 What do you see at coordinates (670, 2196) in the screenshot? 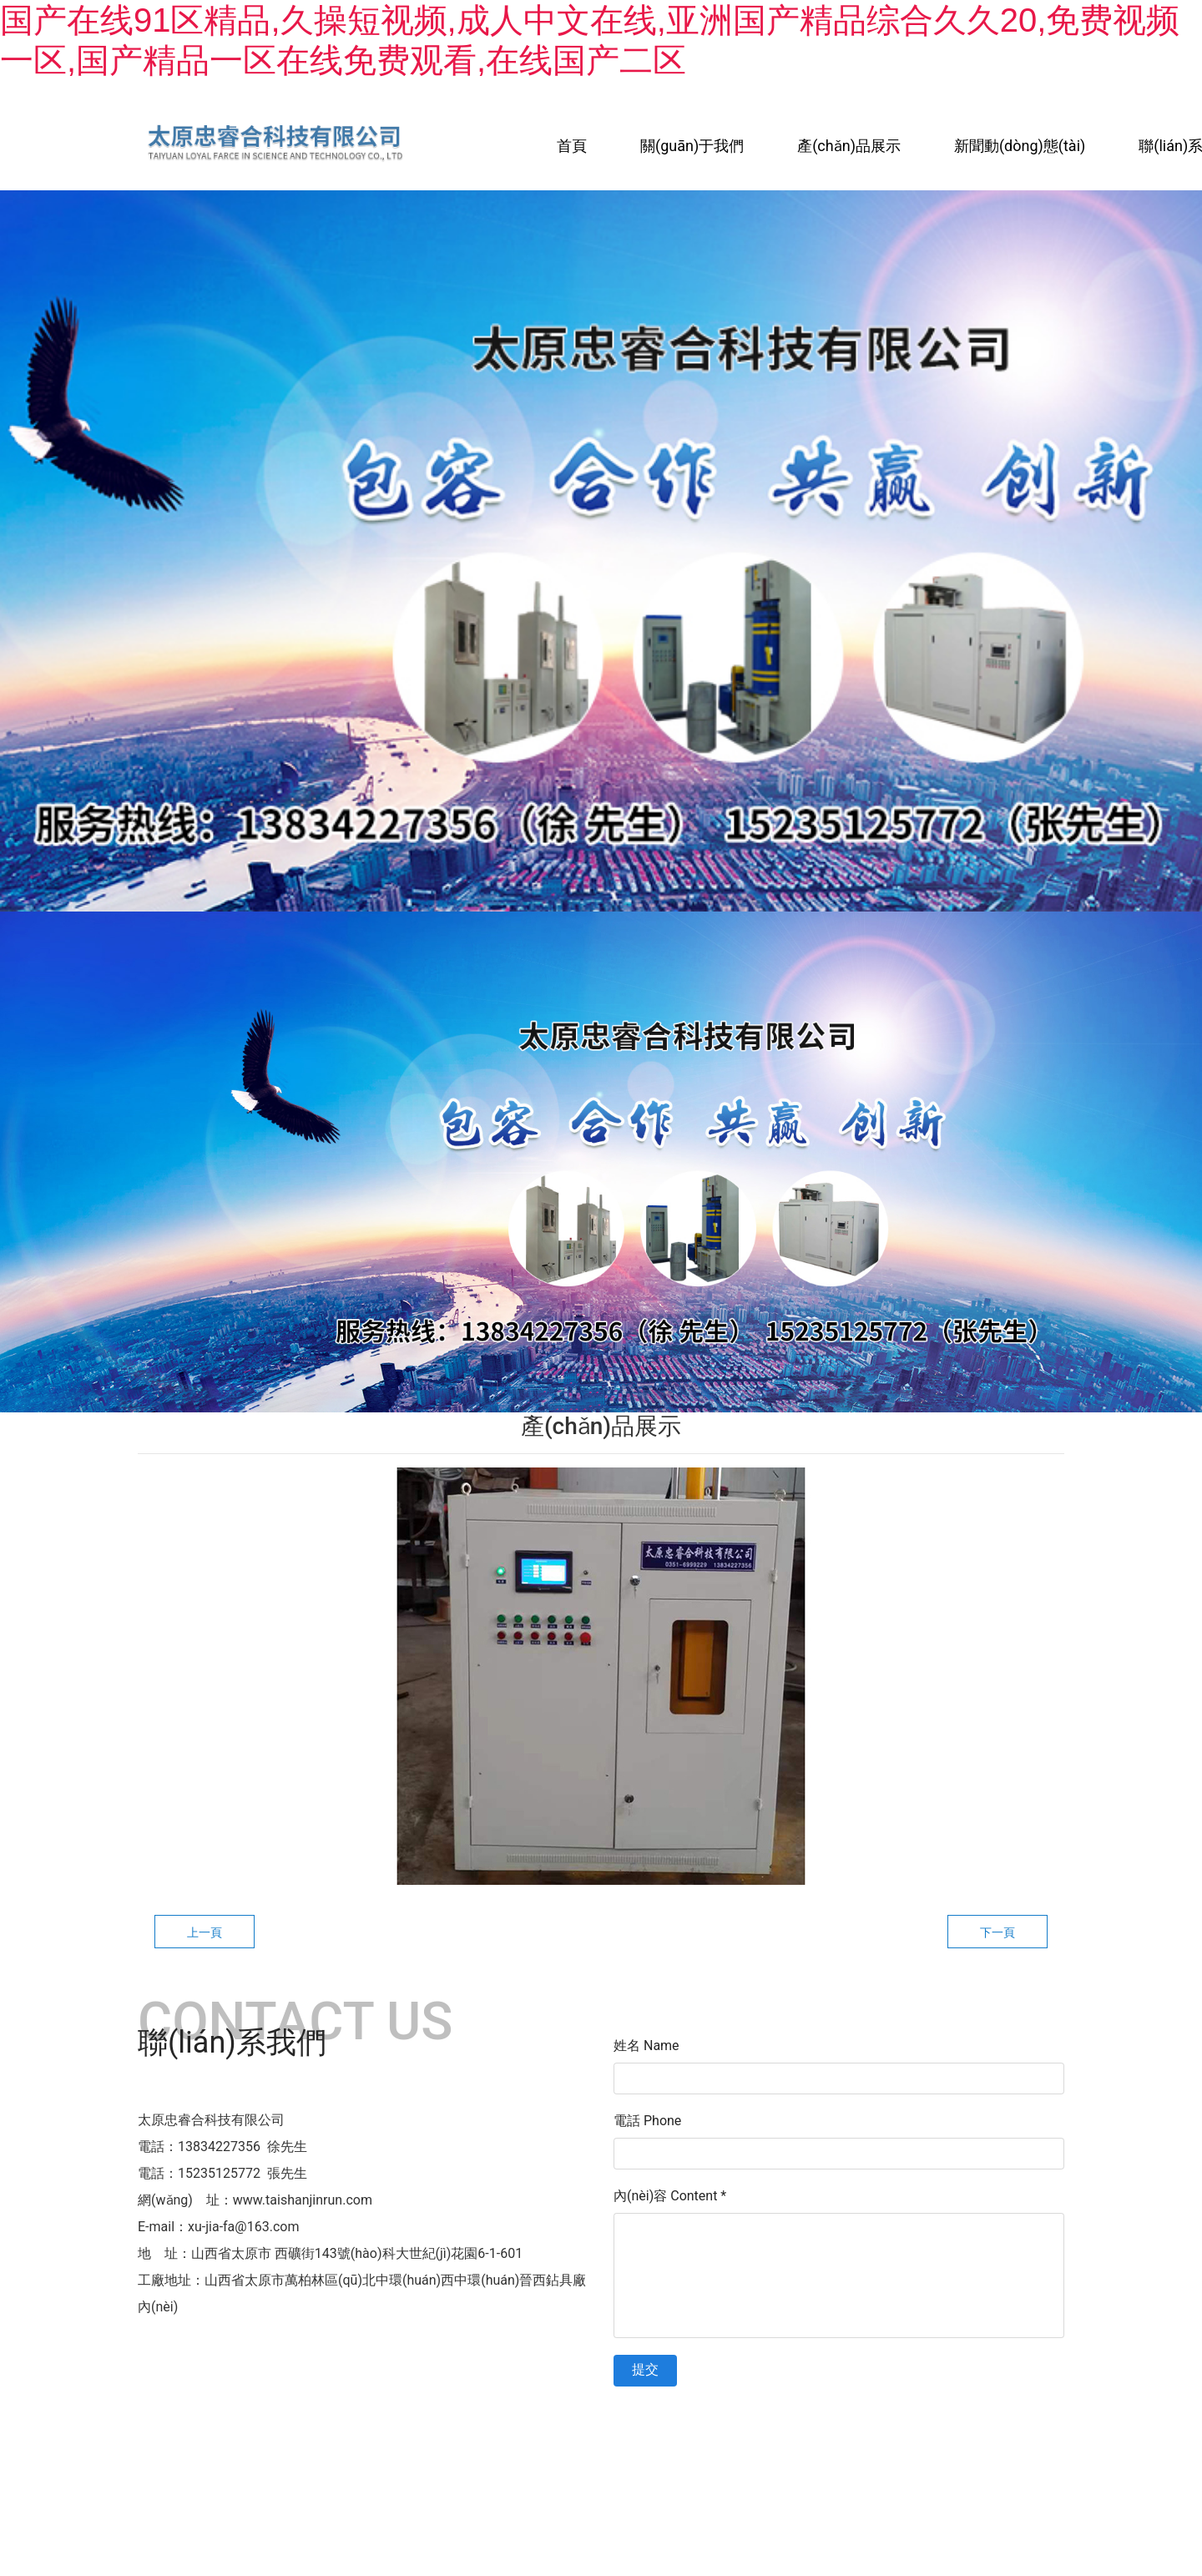
I see `內(nèi)容 Content` at bounding box center [670, 2196].